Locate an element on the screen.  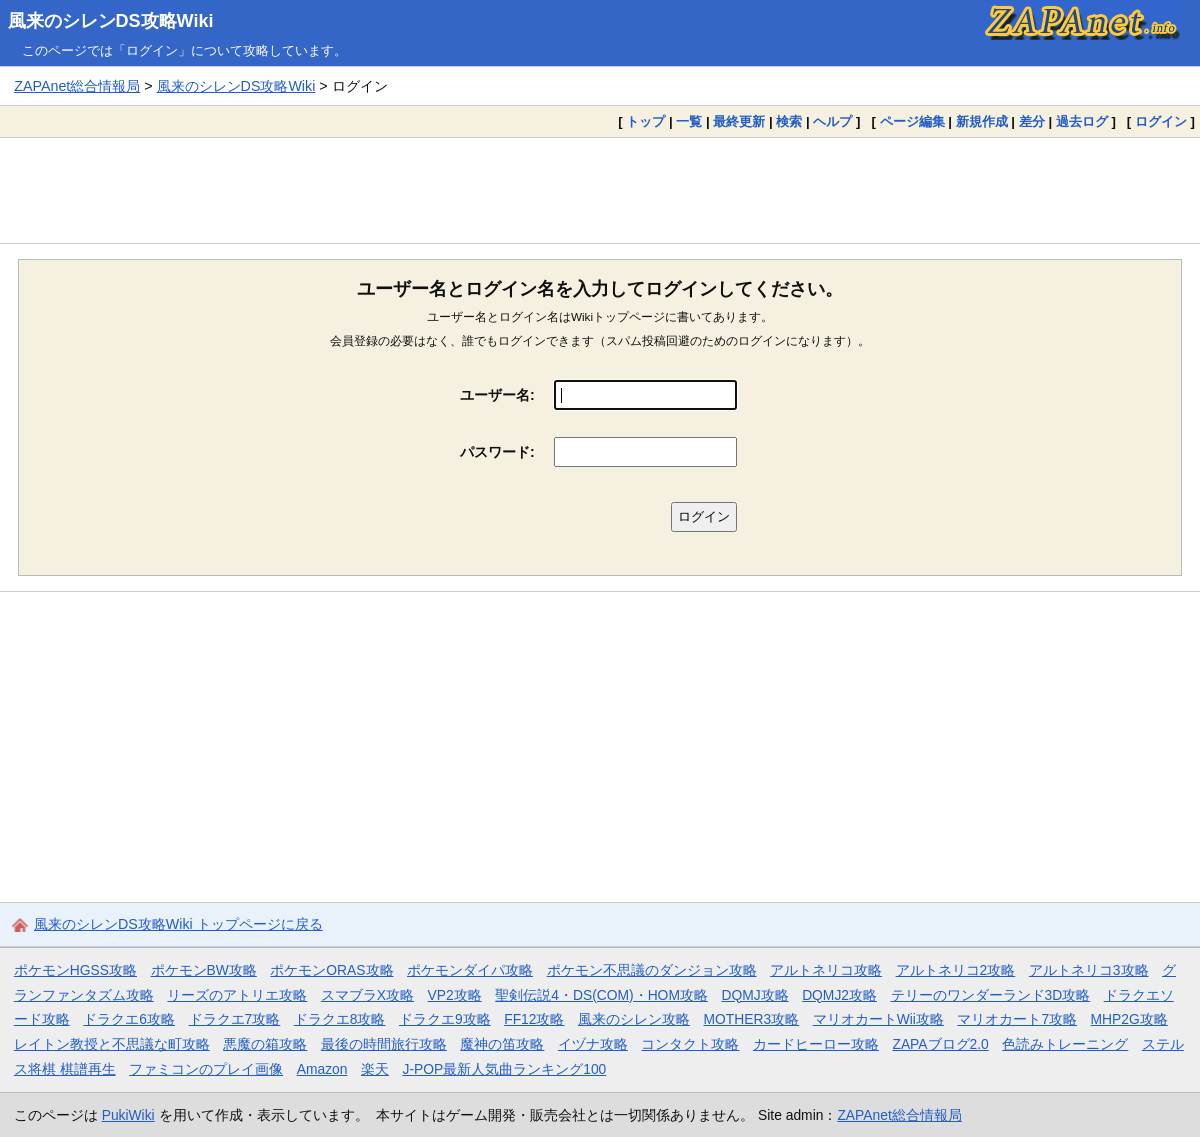
ドラクエ9攻略 is located at coordinates (445, 1019).